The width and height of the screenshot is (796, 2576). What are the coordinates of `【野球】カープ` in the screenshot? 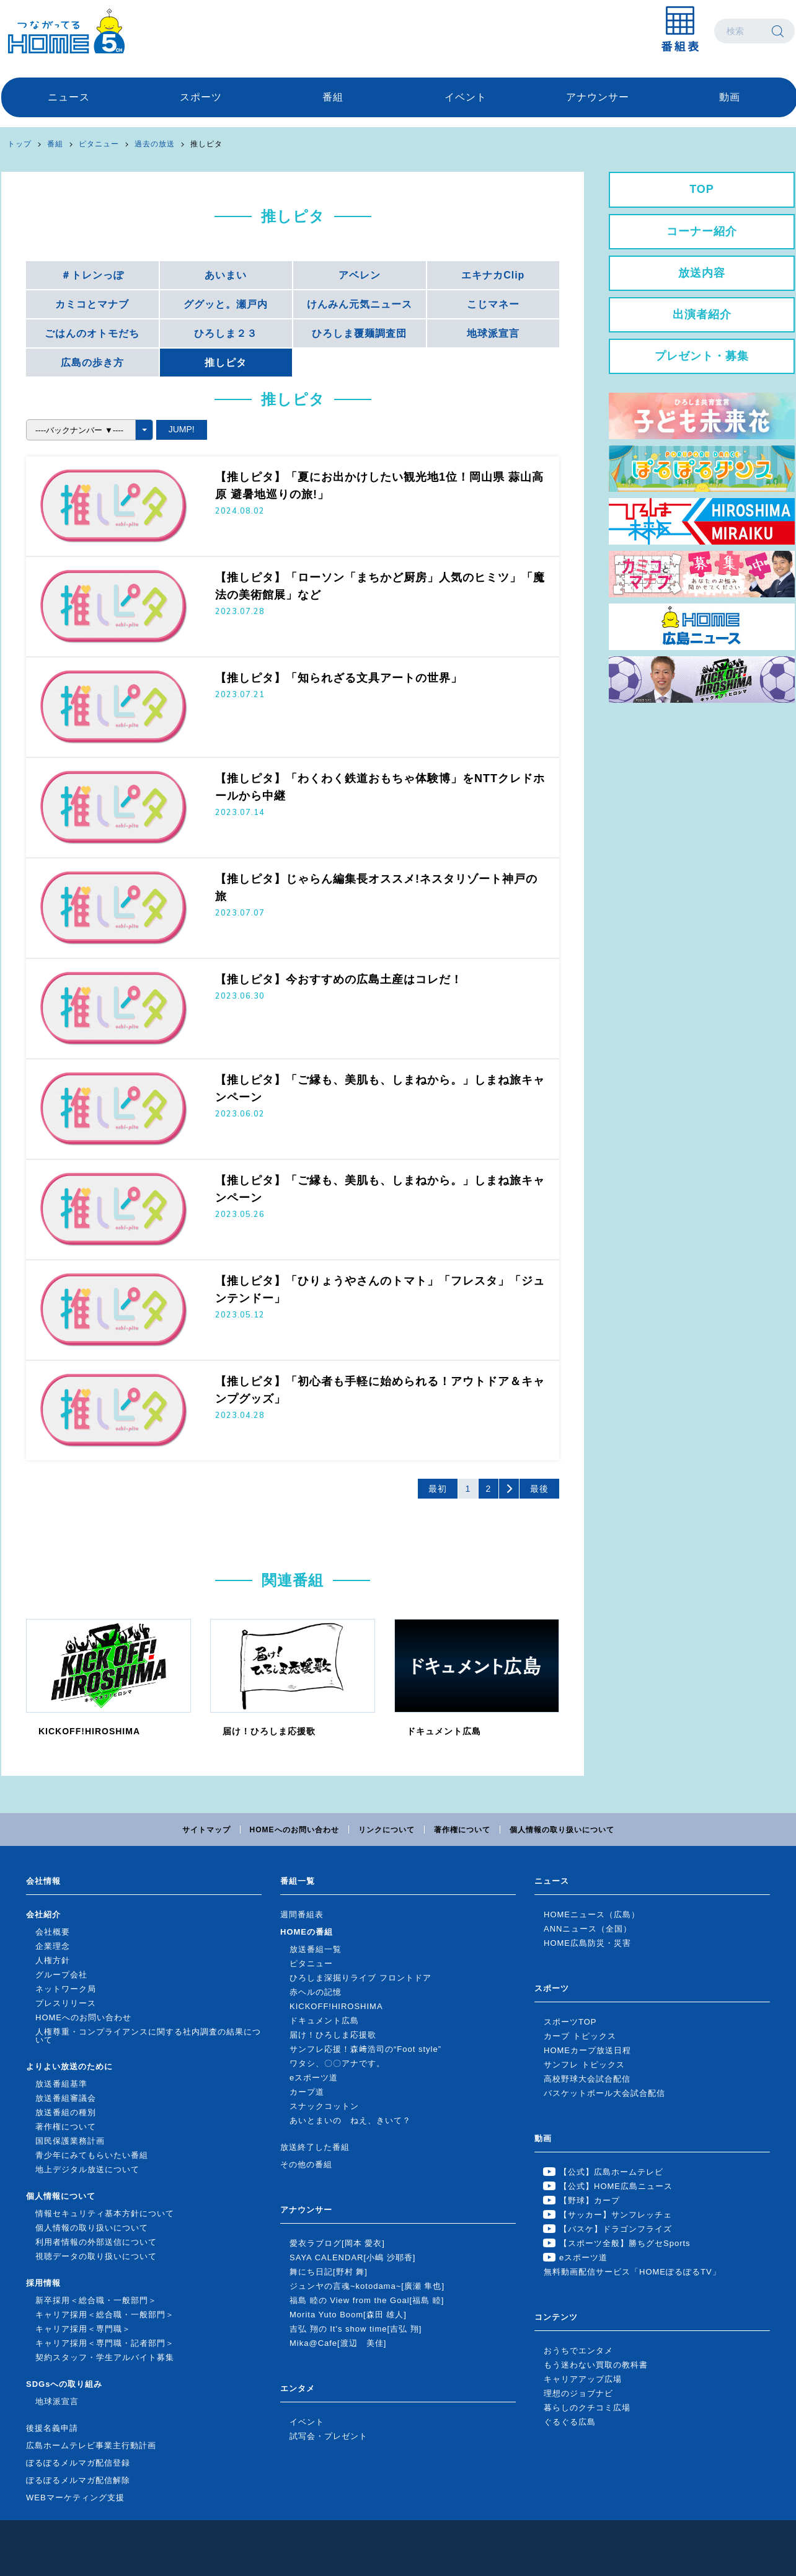 It's located at (589, 2200).